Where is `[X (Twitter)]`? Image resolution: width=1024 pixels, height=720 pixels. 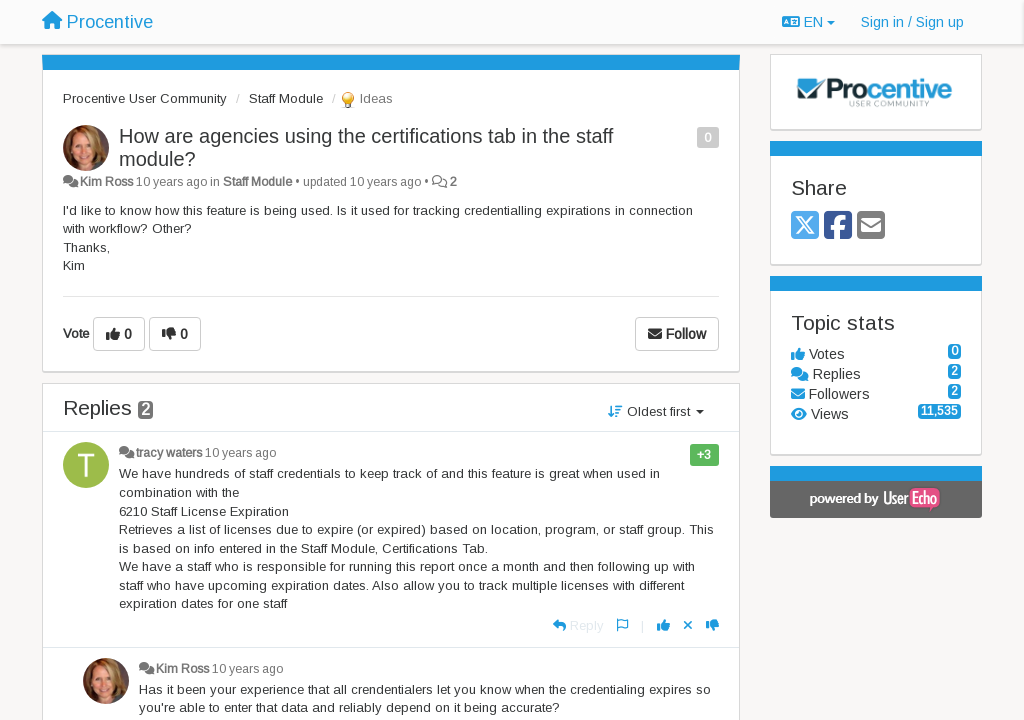
[X (Twitter)] is located at coordinates (805, 226).